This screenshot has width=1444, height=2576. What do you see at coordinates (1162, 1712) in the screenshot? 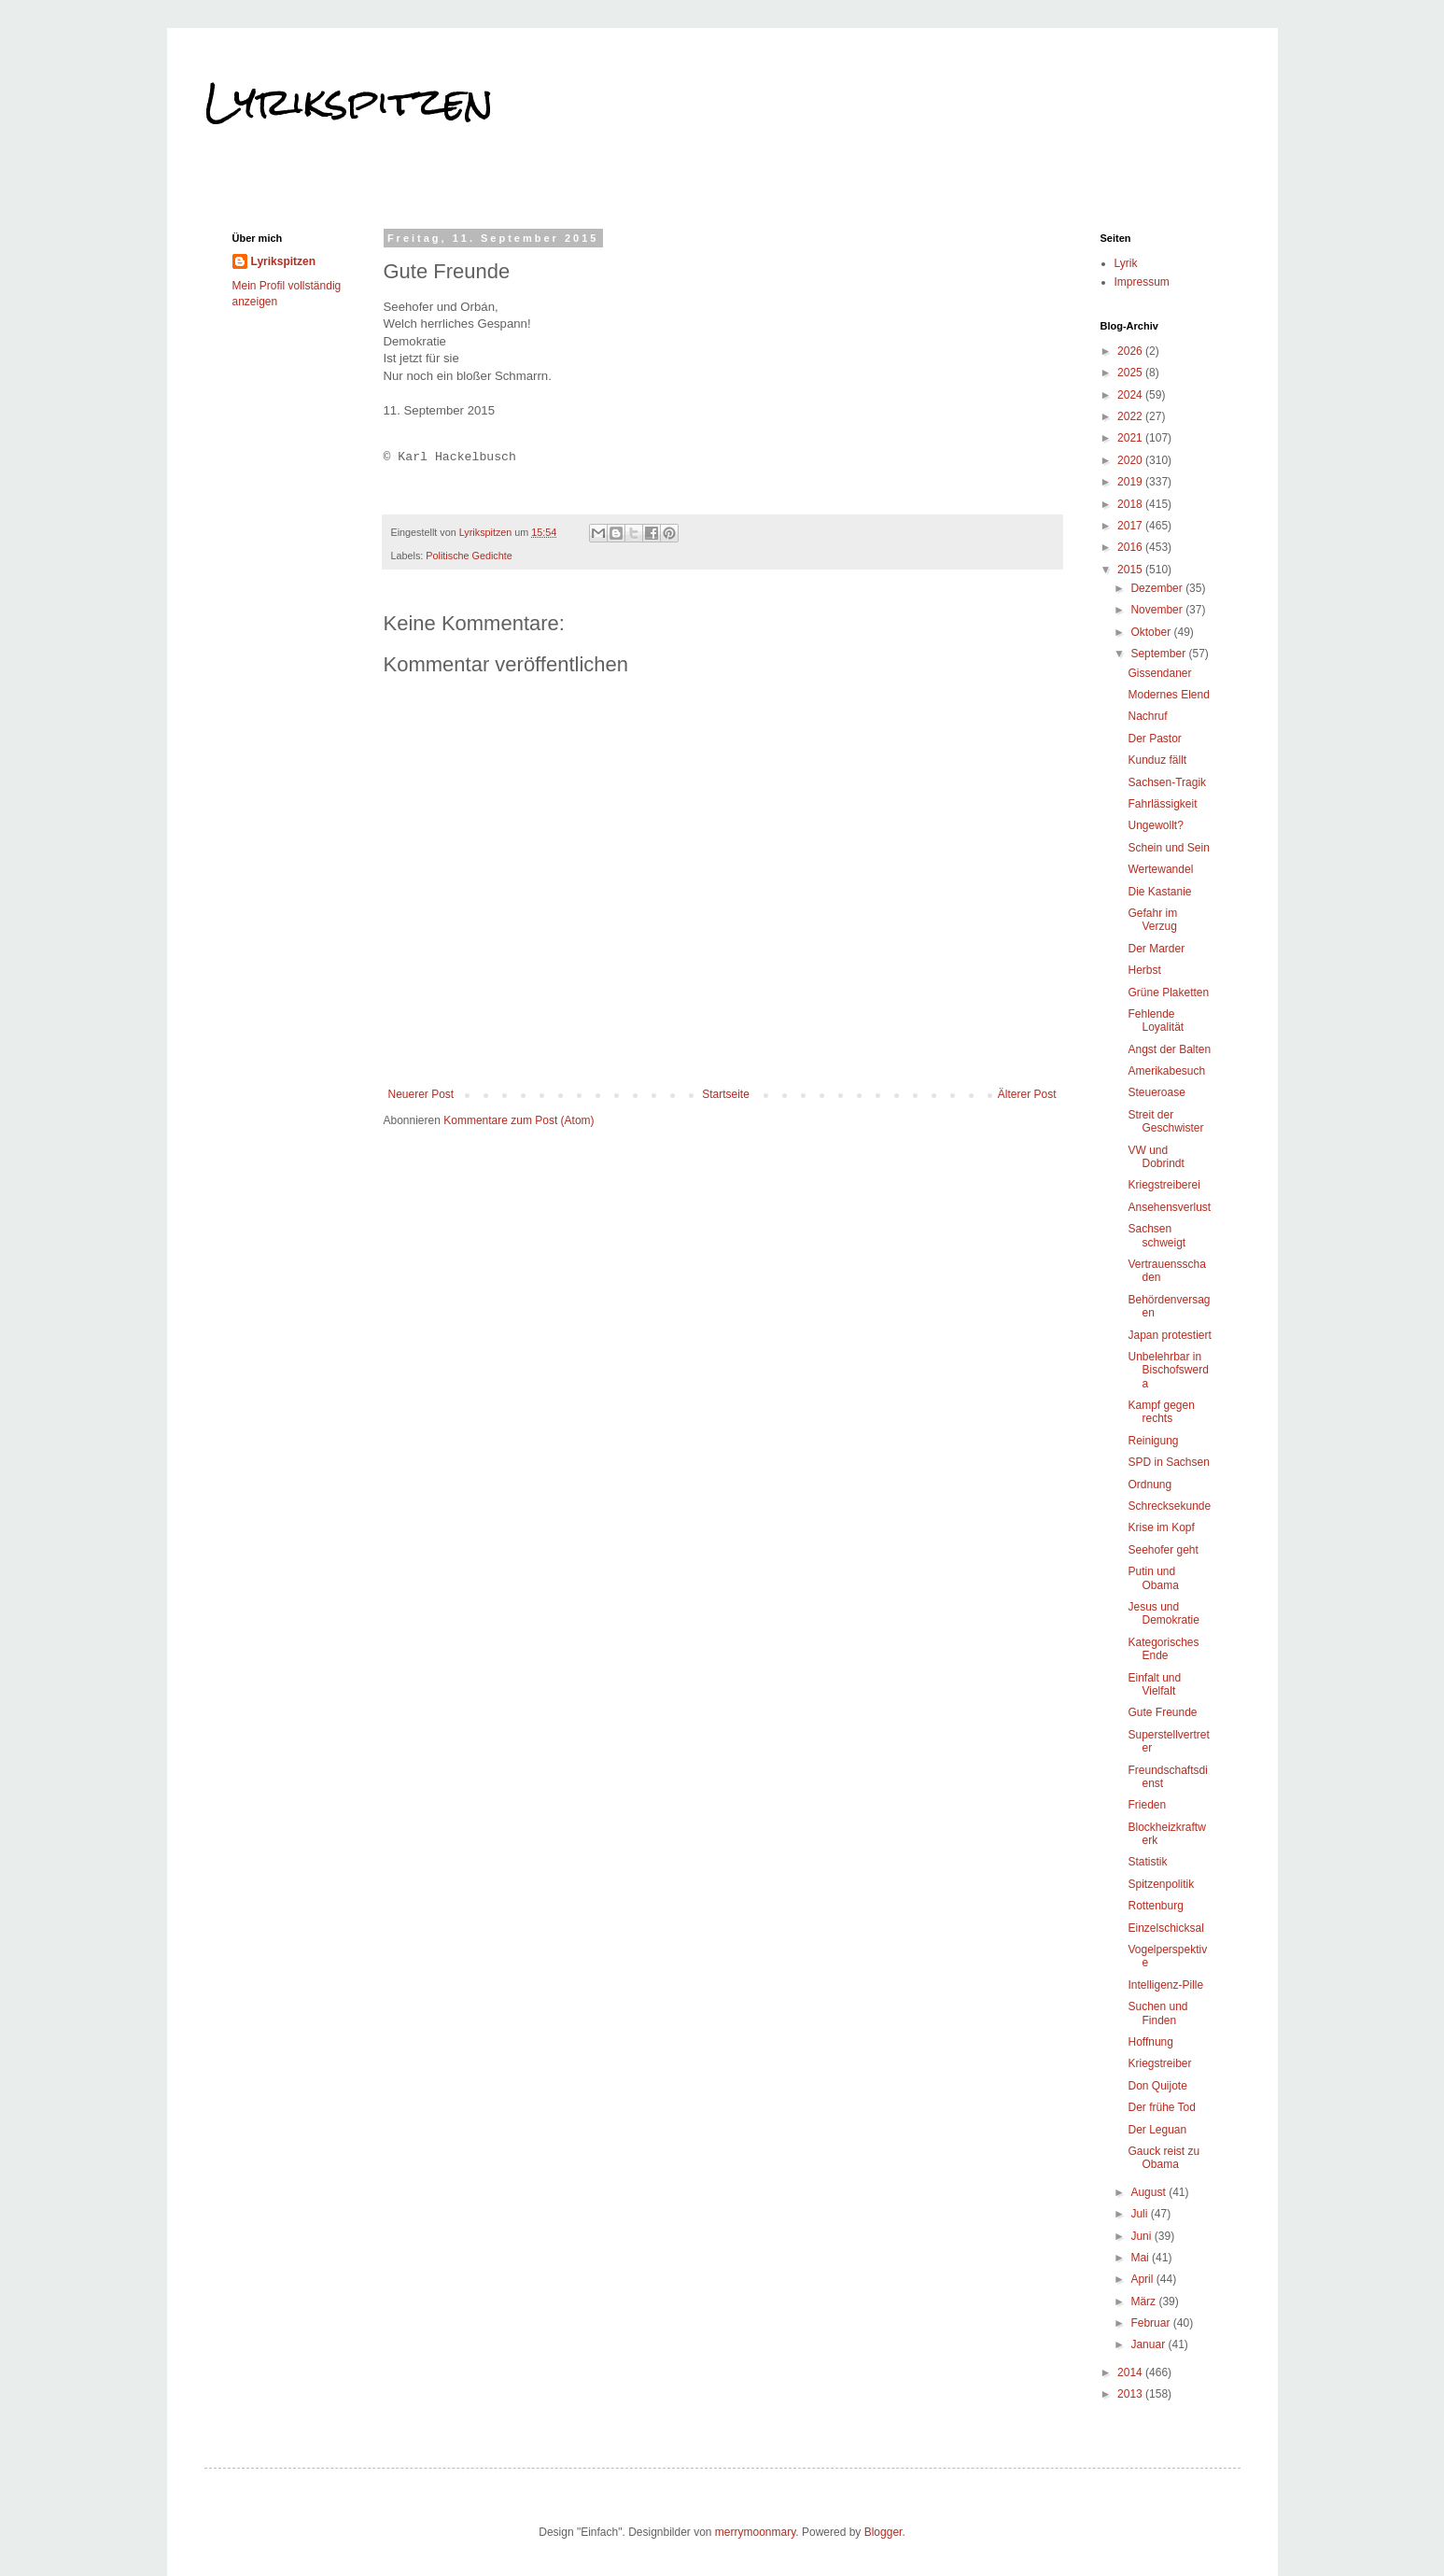
I see `Gute Freunde` at bounding box center [1162, 1712].